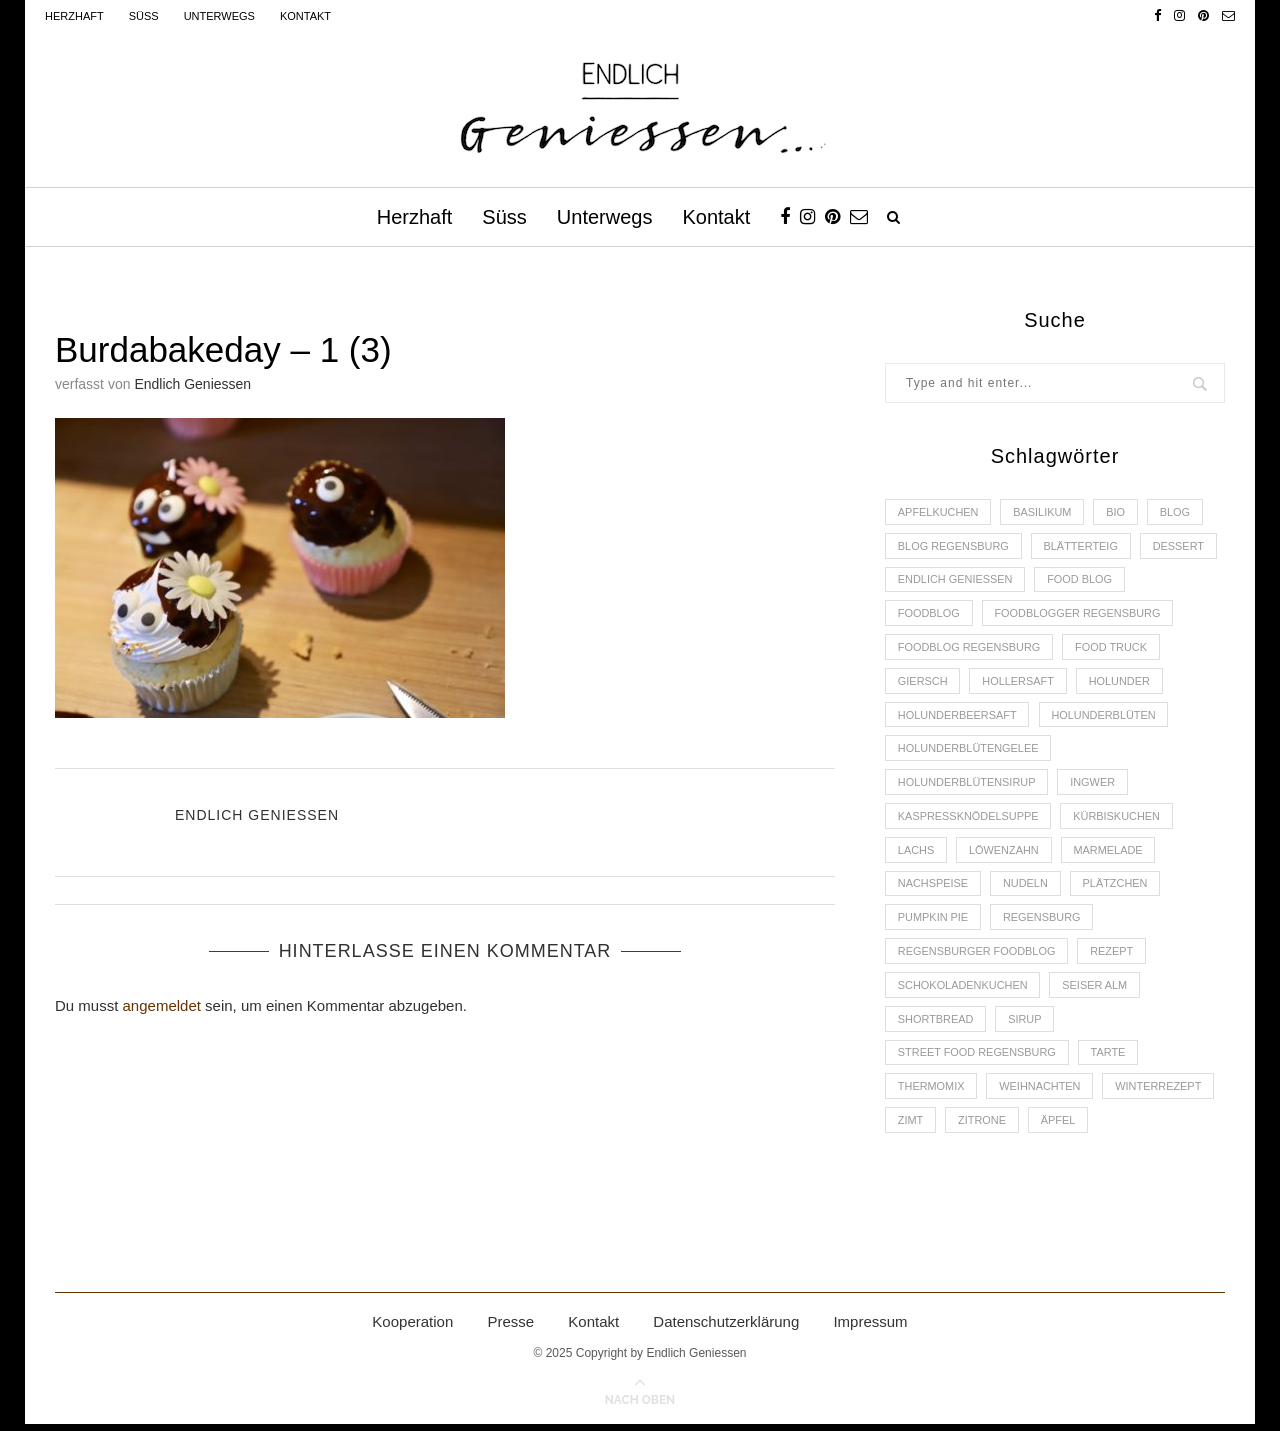 The image size is (1280, 1431). What do you see at coordinates (1096, 991) in the screenshot?
I see `Seiser Alm [Seiser Alm (2 Einträge)]` at bounding box center [1096, 991].